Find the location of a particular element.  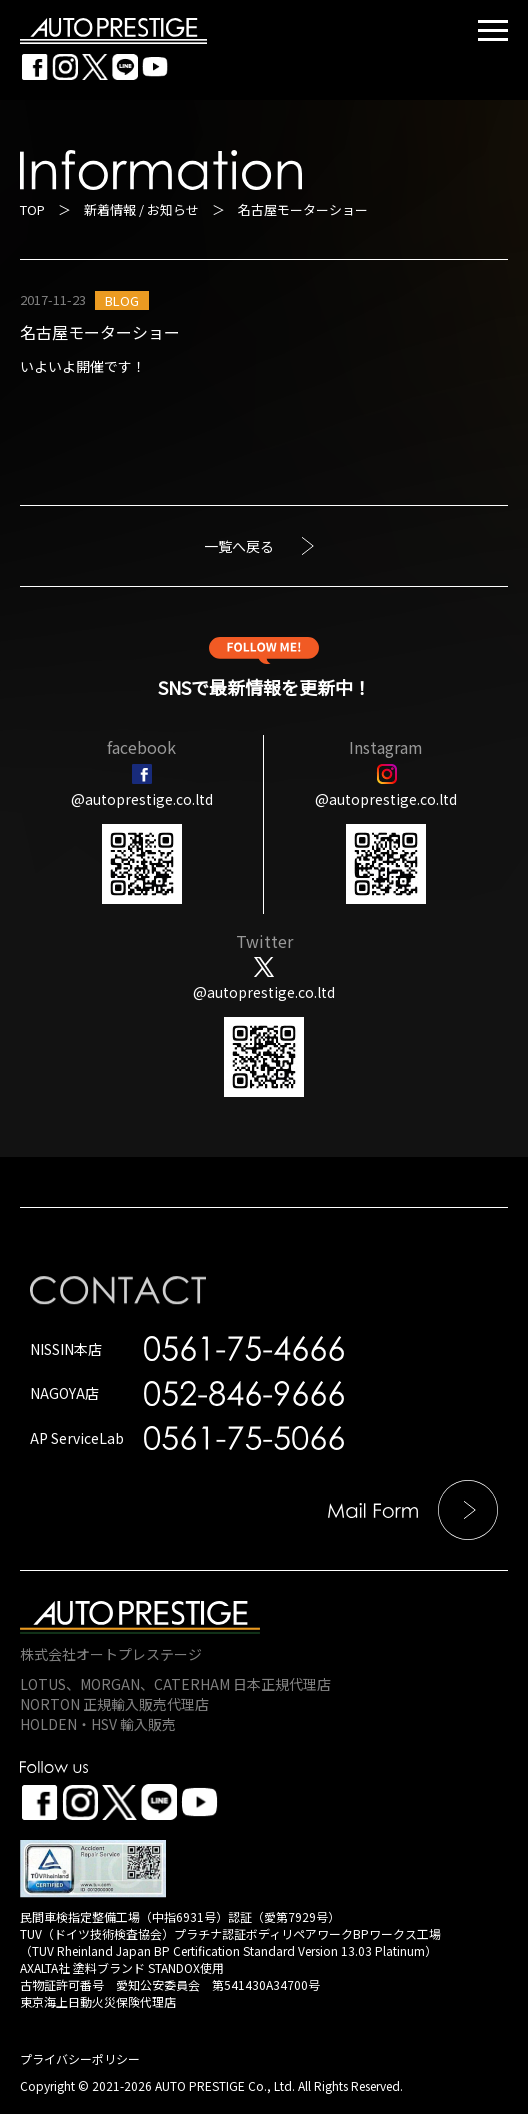

TOP is located at coordinates (32, 209).